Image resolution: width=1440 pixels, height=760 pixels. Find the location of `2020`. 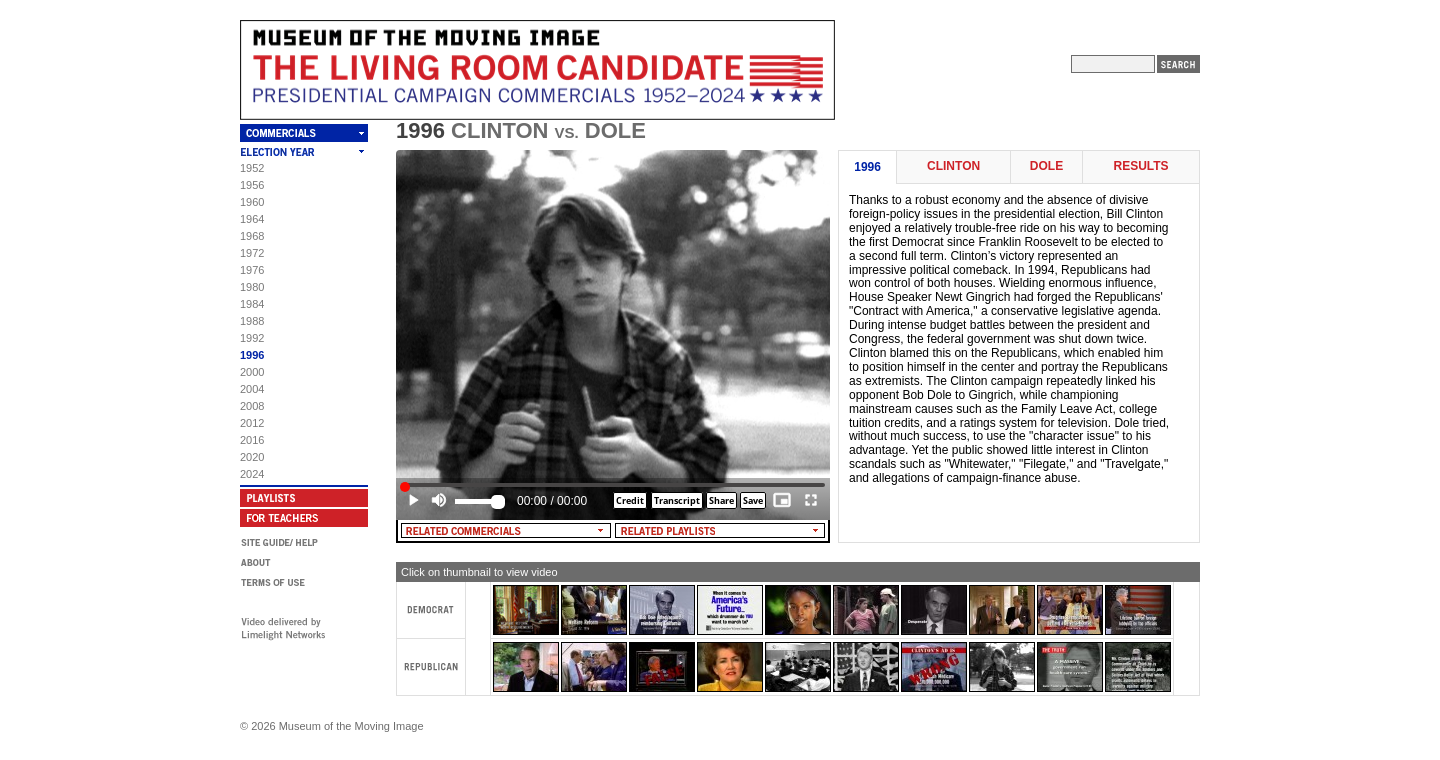

2020 is located at coordinates (252, 457).